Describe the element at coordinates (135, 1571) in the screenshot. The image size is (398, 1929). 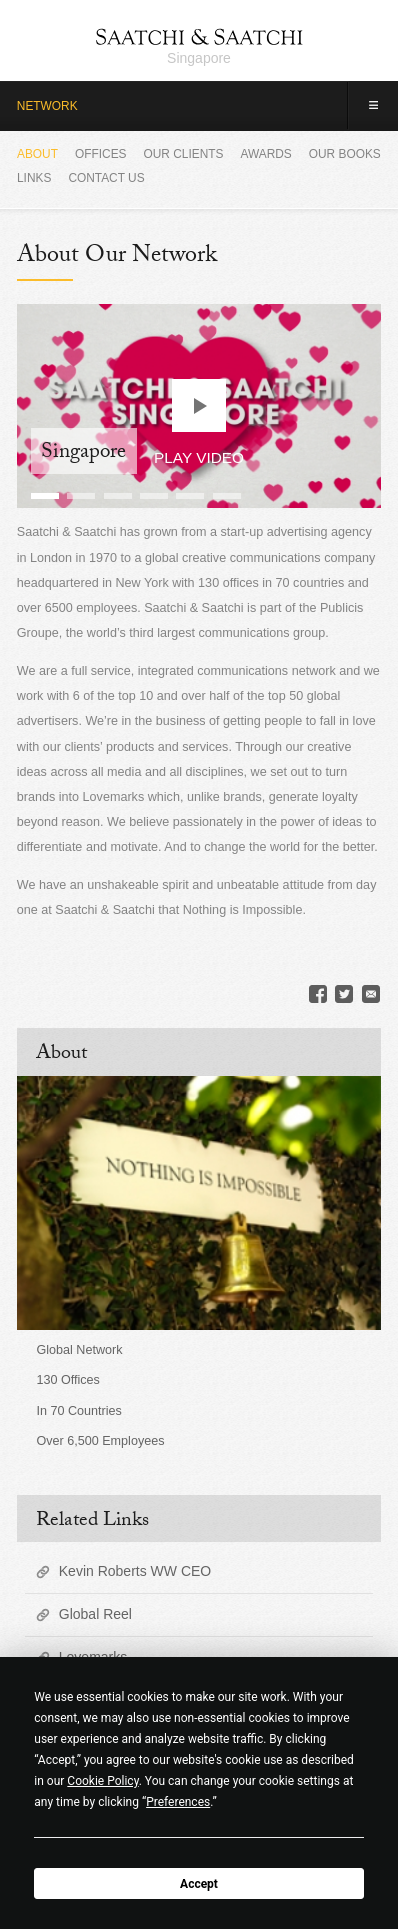
I see `Kevin Roberts WW CEO` at that location.